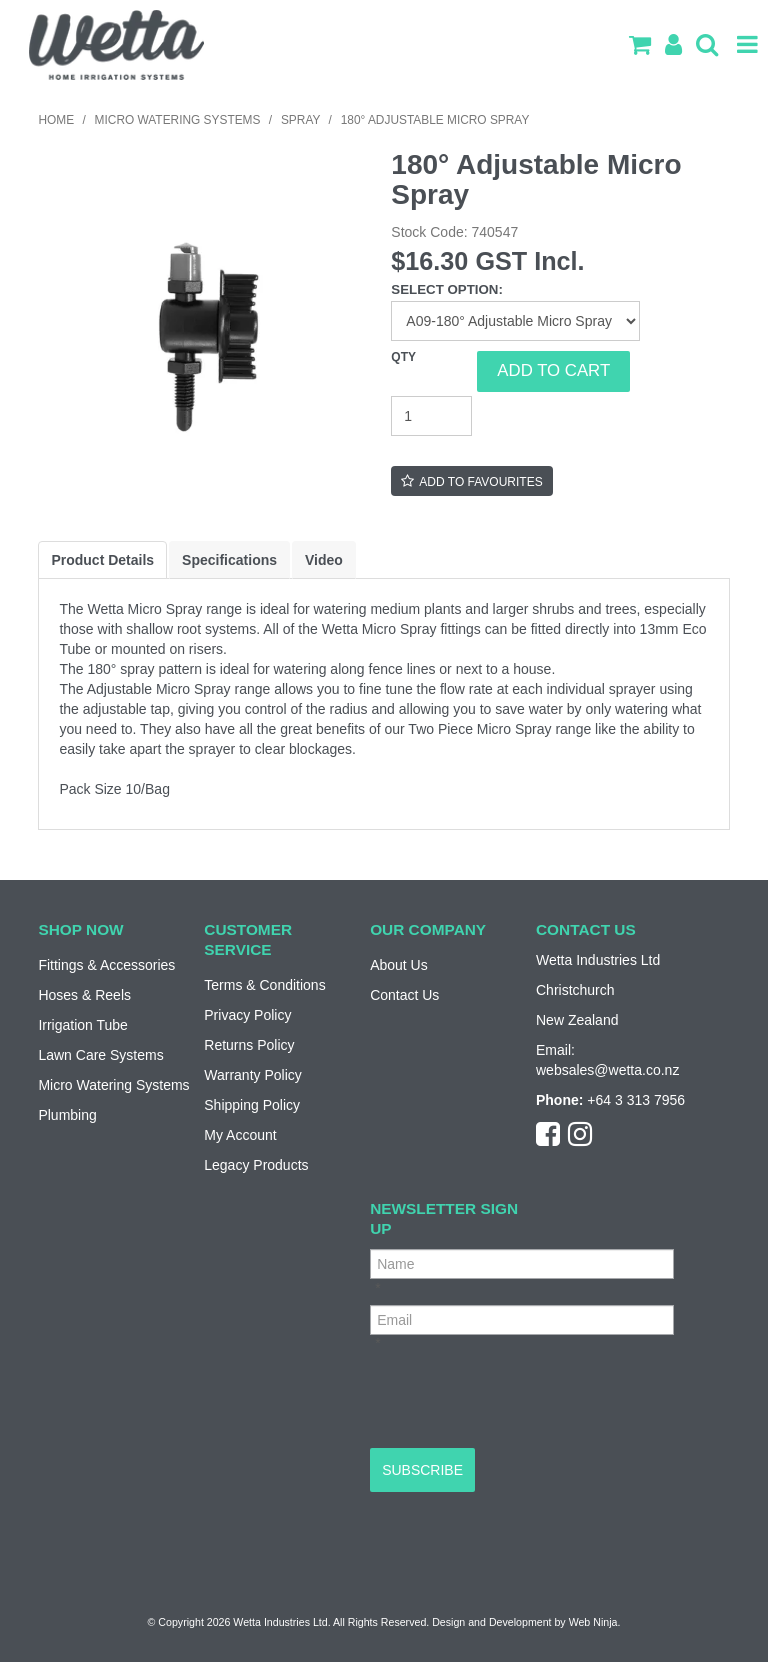  I want to click on Warranty Policy, so click(253, 1075).